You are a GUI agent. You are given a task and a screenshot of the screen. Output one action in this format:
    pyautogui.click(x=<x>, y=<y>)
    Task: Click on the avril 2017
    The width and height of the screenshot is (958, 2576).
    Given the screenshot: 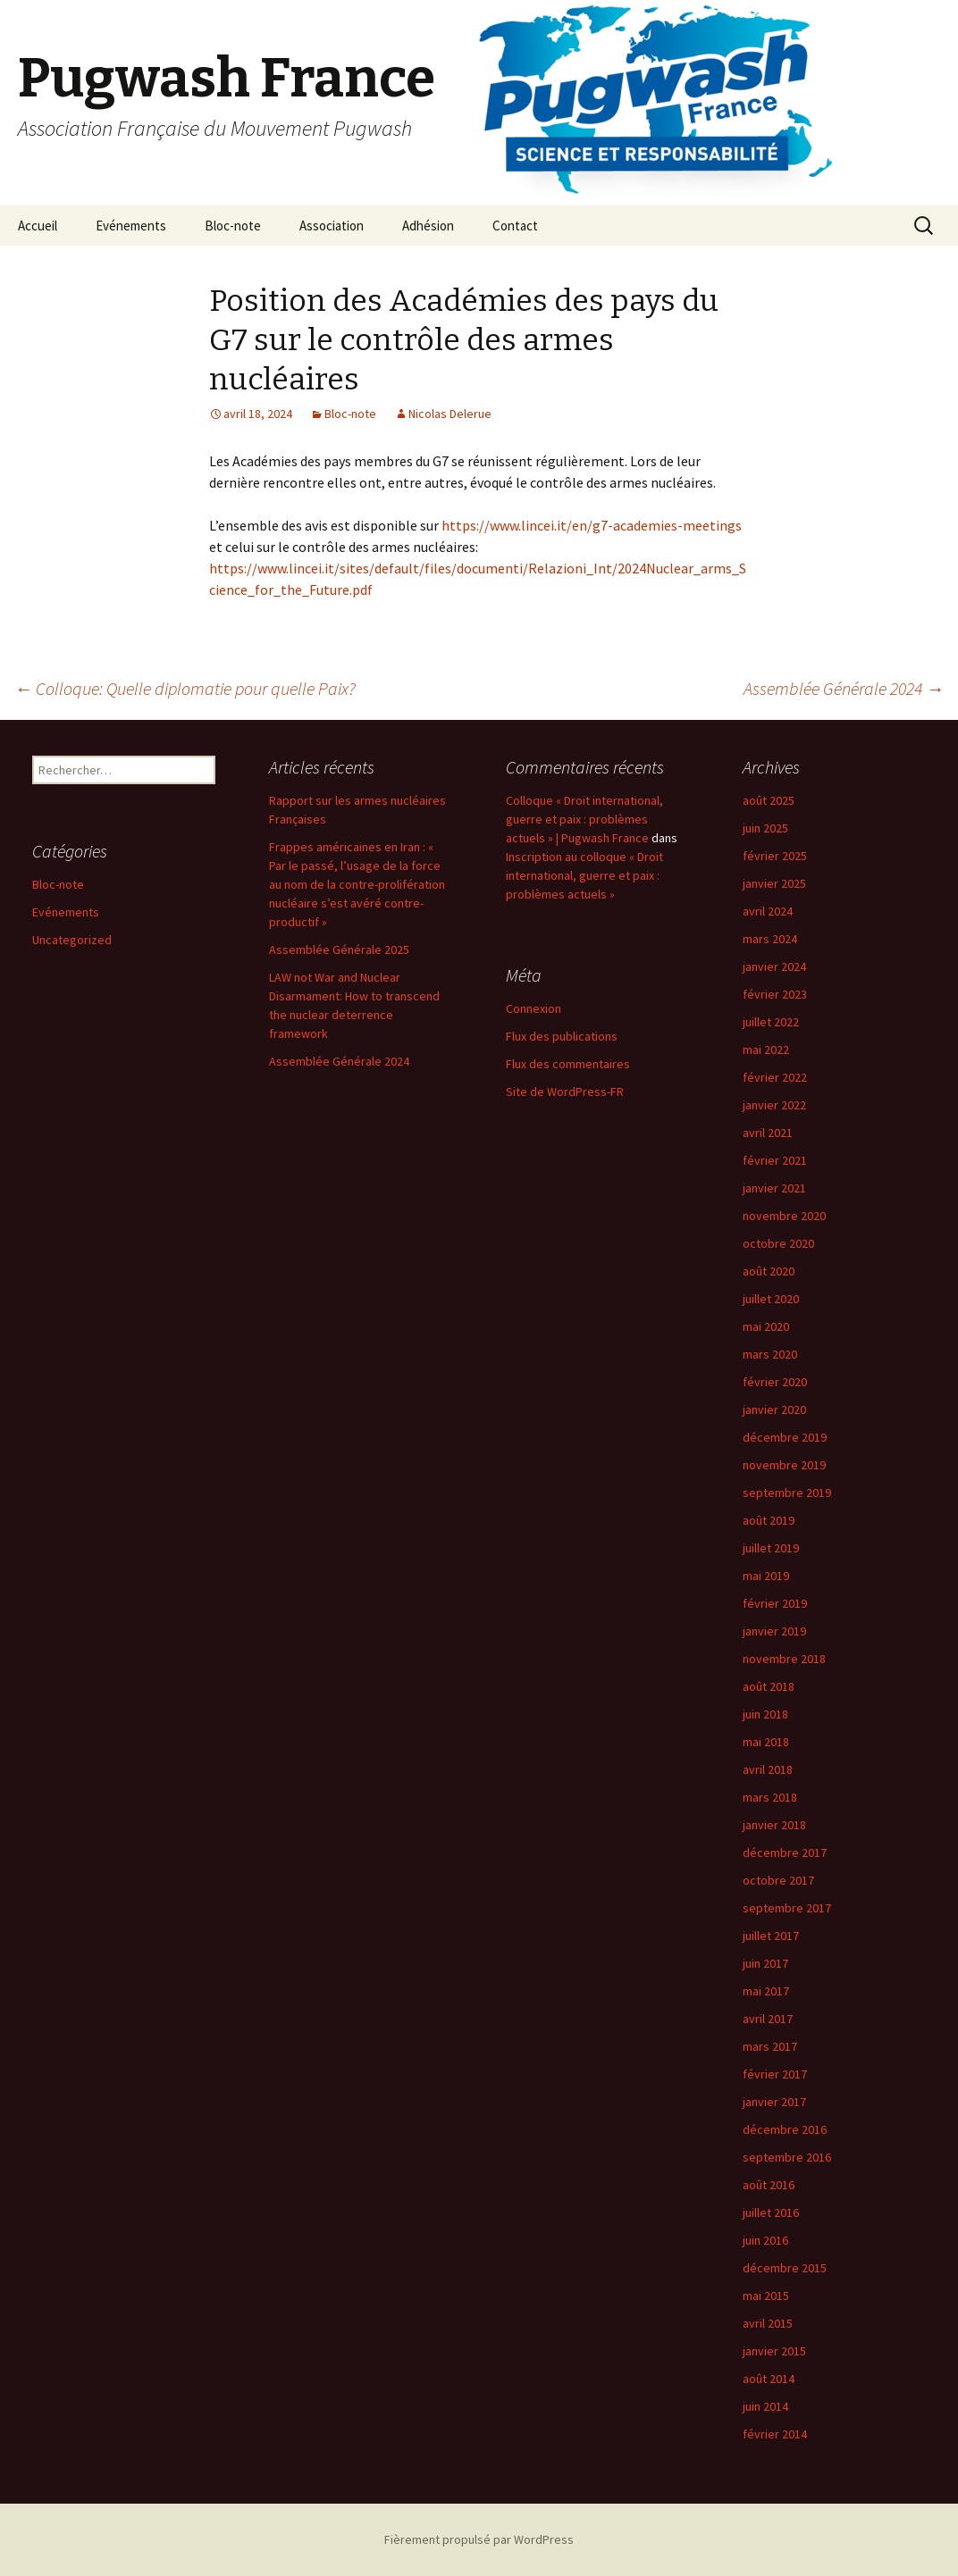 What is the action you would take?
    pyautogui.click(x=768, y=2019)
    